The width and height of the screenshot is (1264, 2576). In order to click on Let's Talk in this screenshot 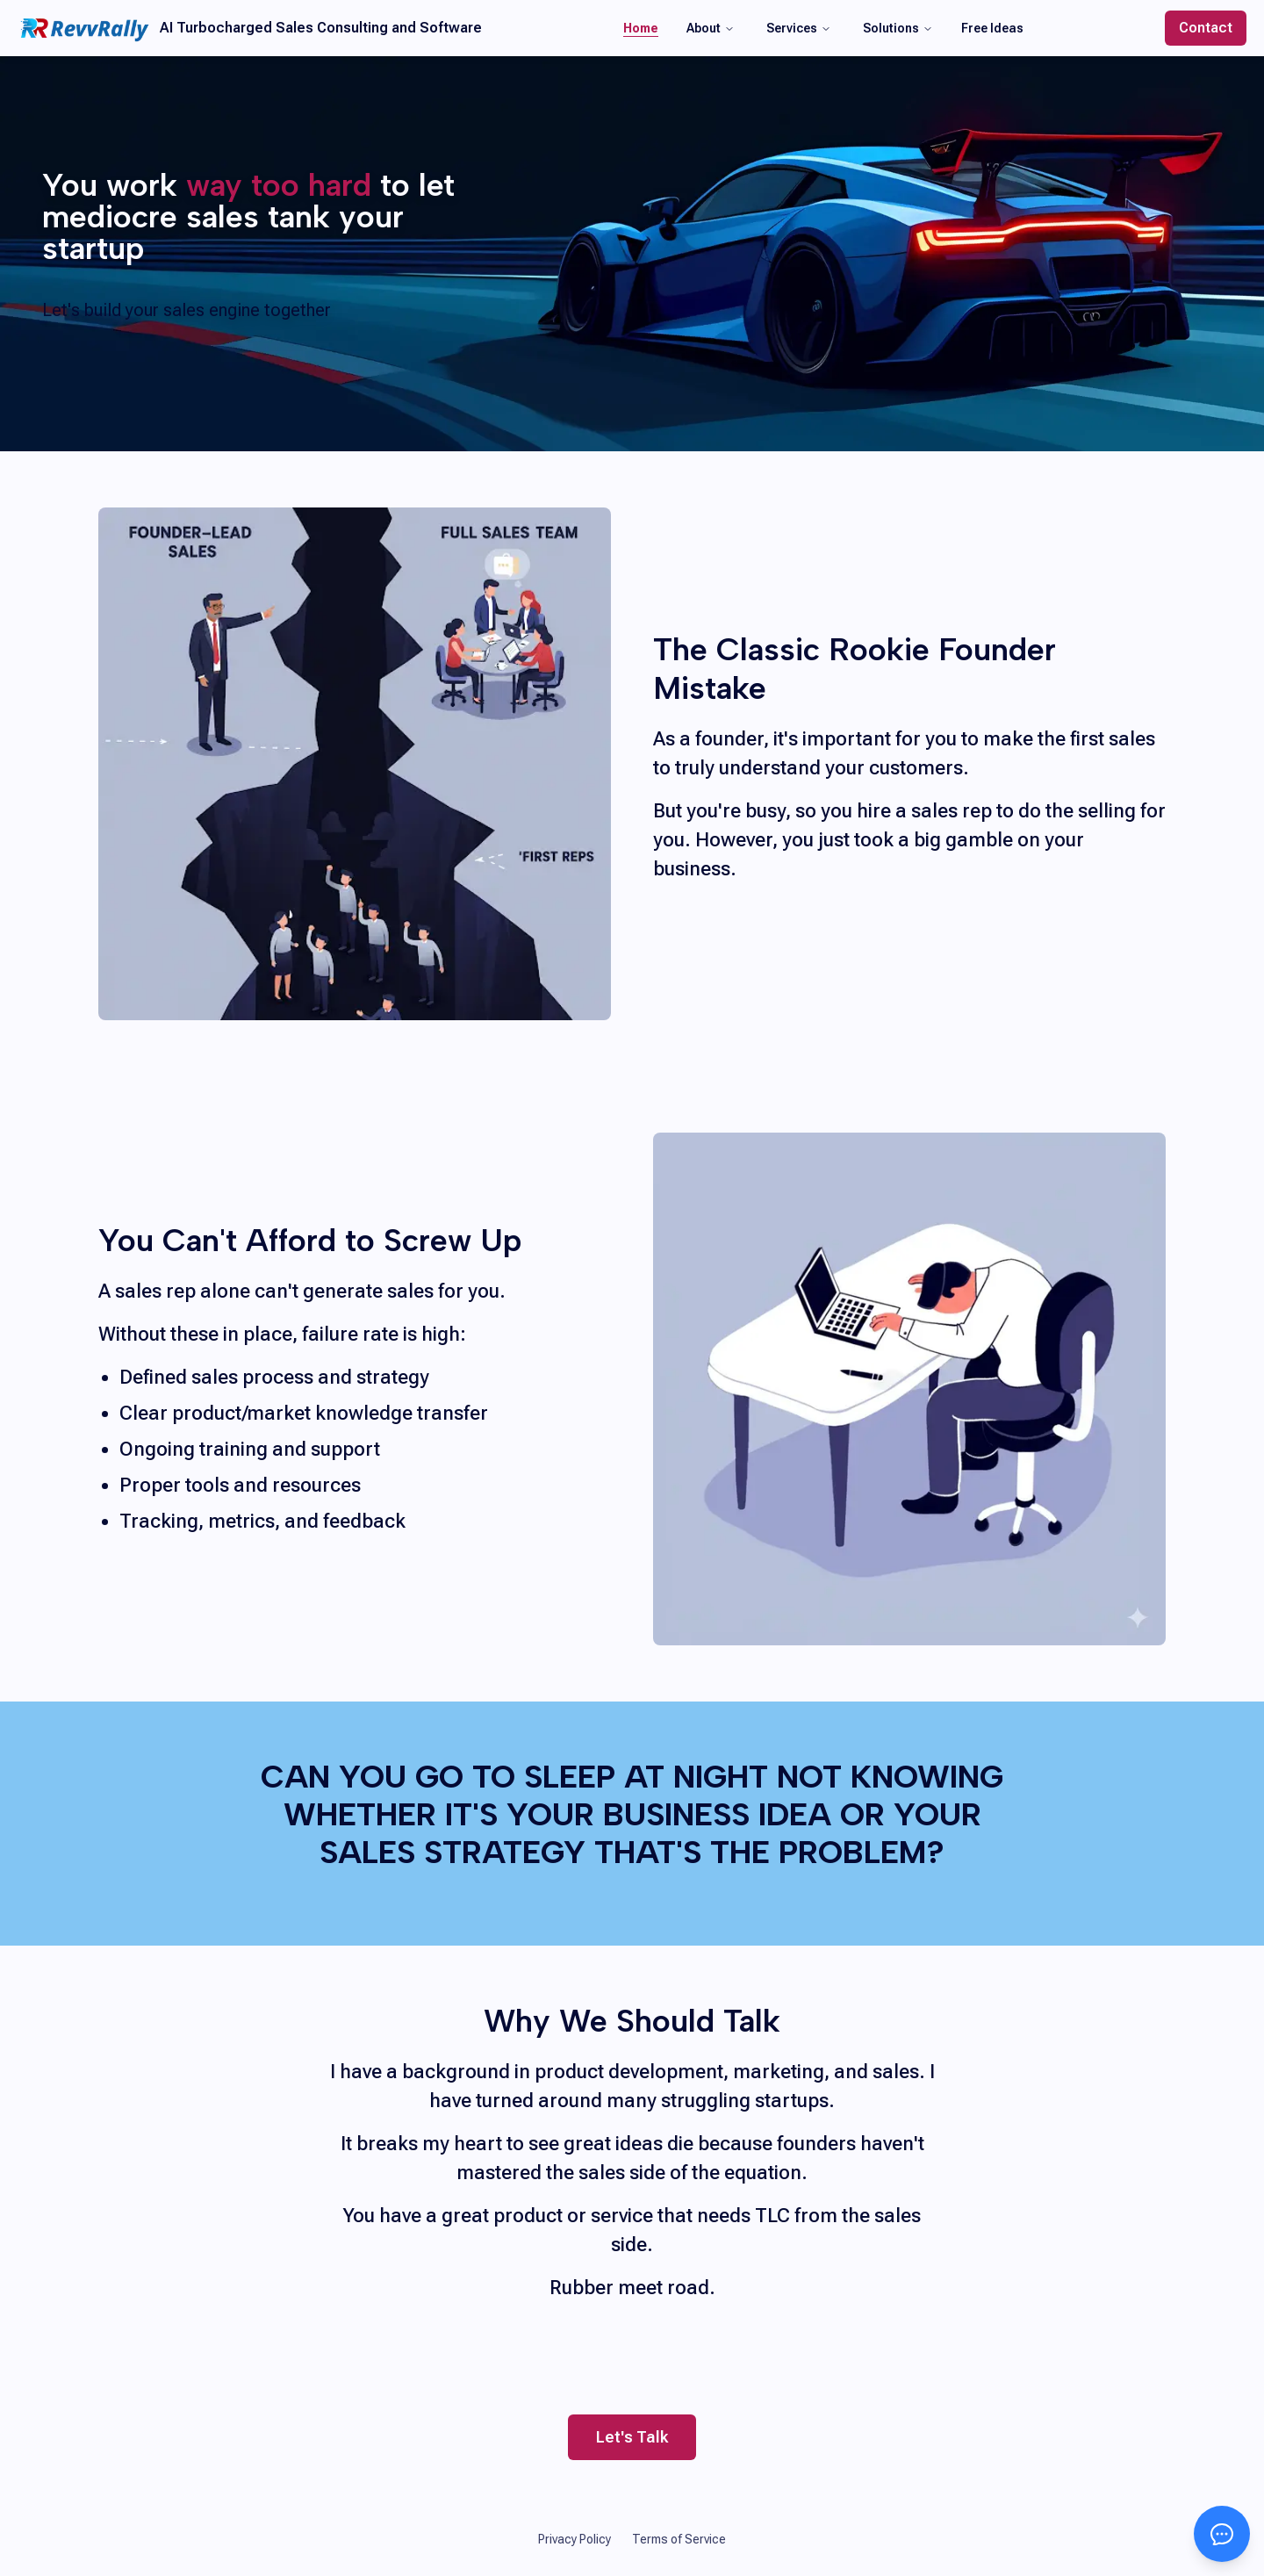, I will do `click(632, 2443)`.